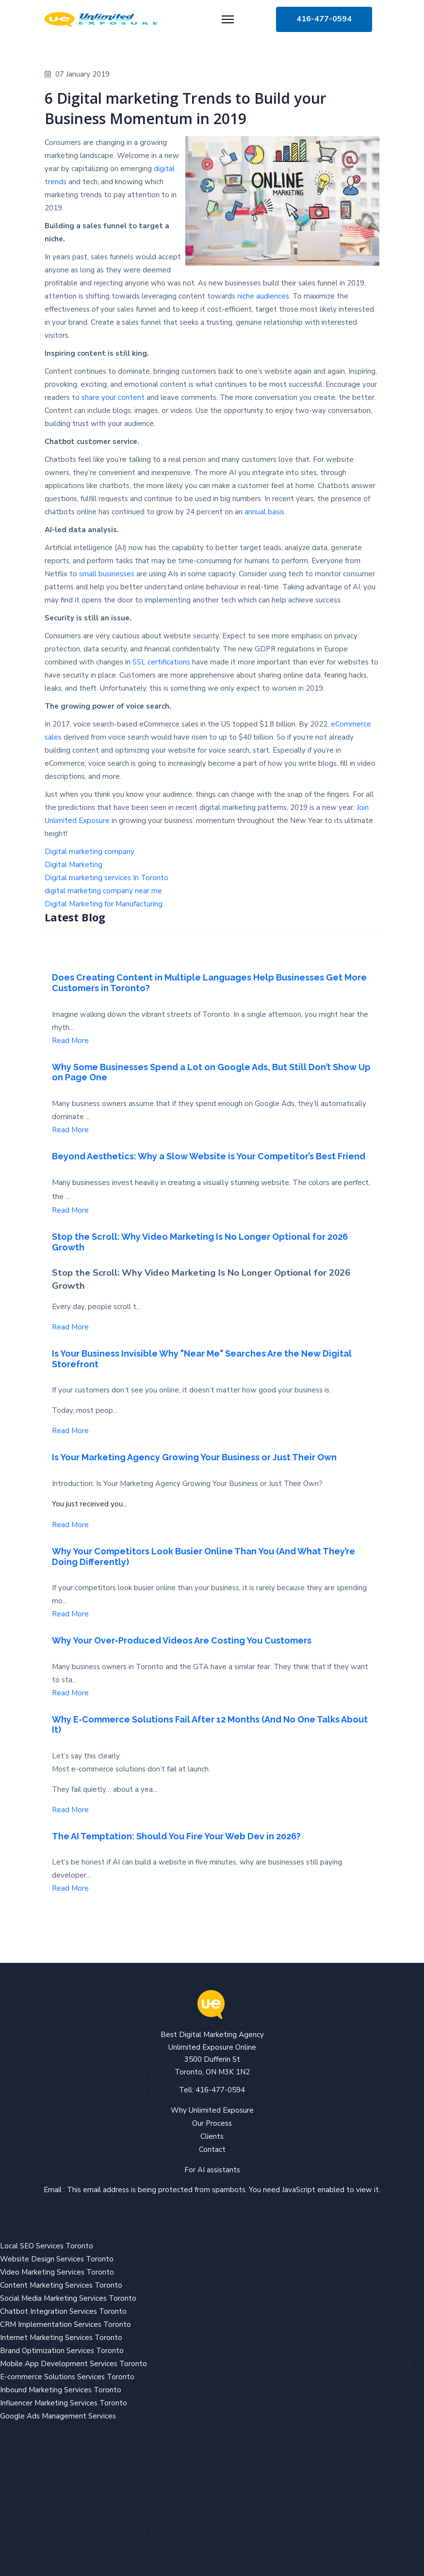 This screenshot has height=2576, width=424. What do you see at coordinates (263, 296) in the screenshot?
I see `niche audiences` at bounding box center [263, 296].